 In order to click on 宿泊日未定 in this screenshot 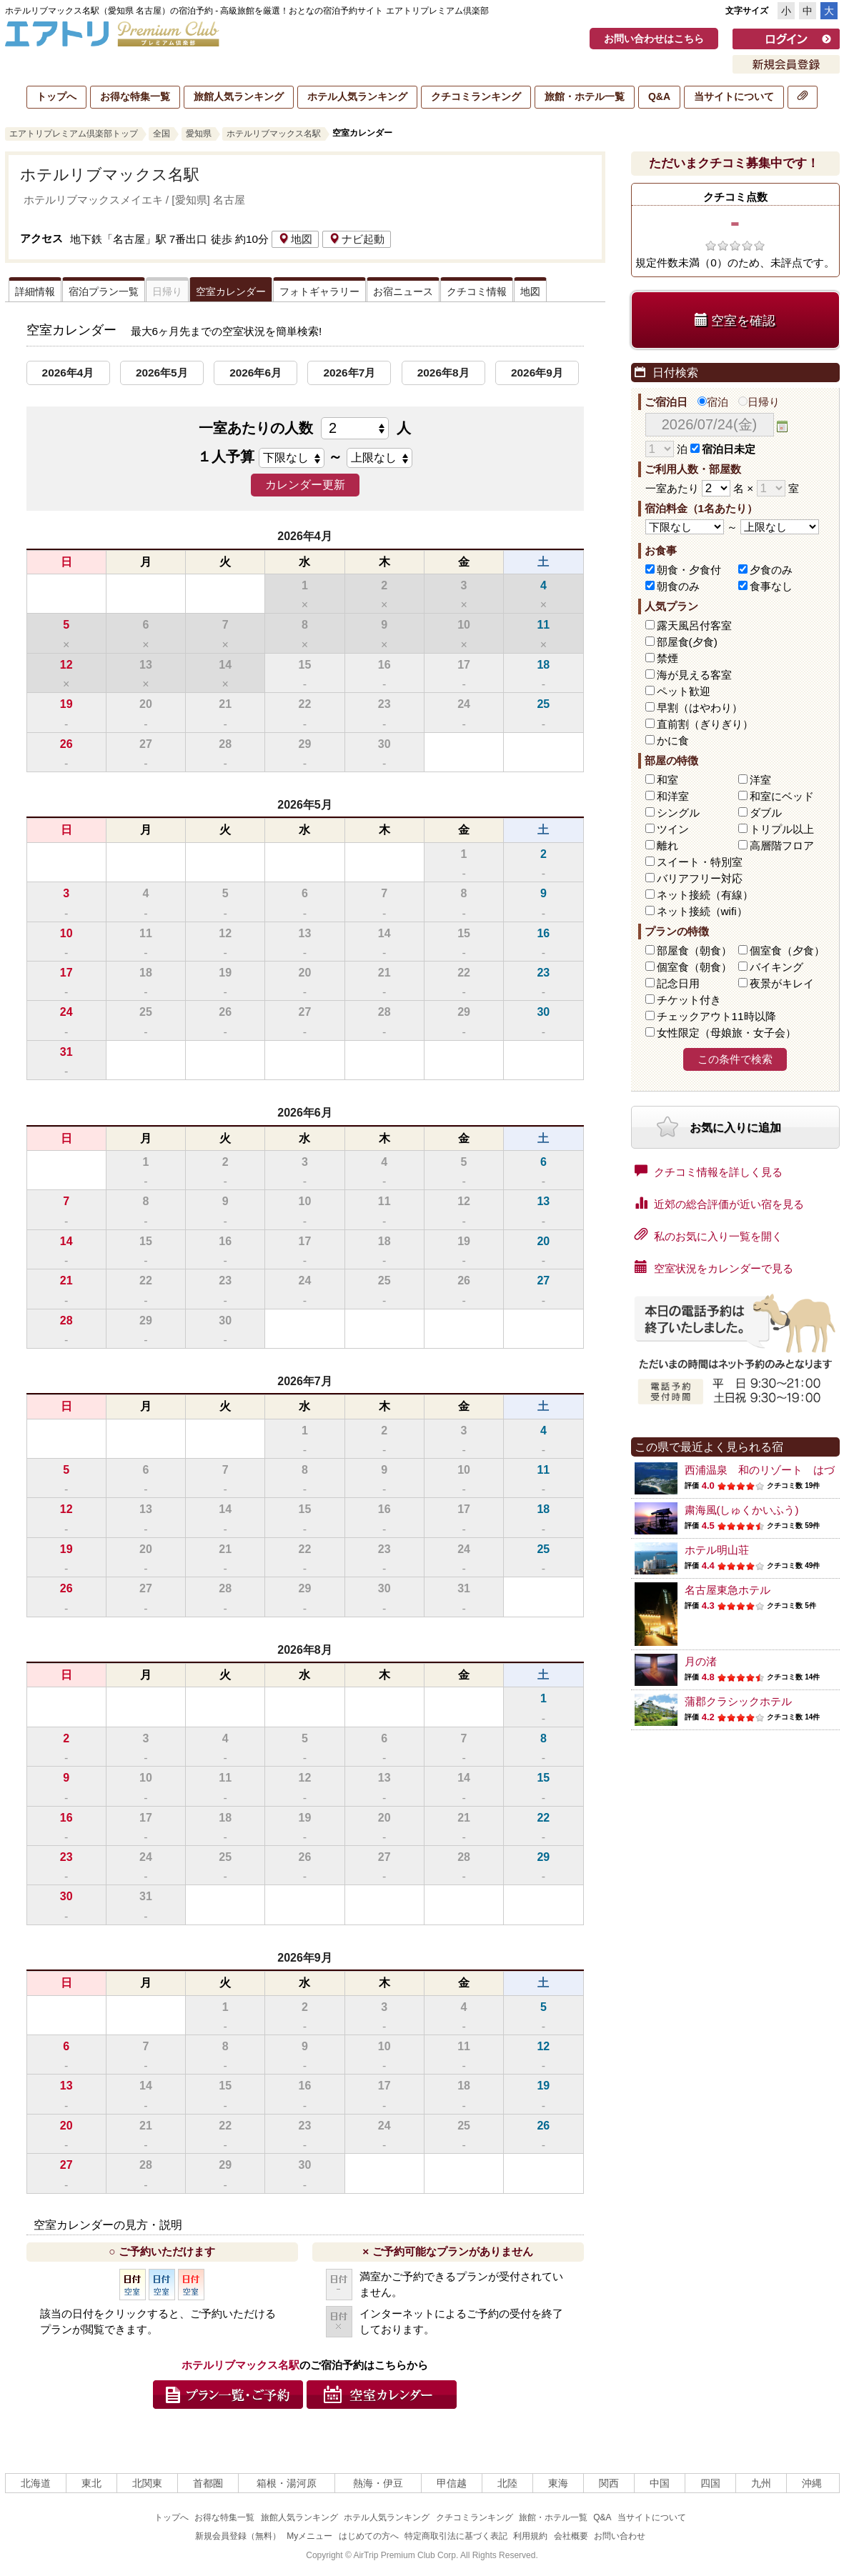, I will do `click(722, 449)`.